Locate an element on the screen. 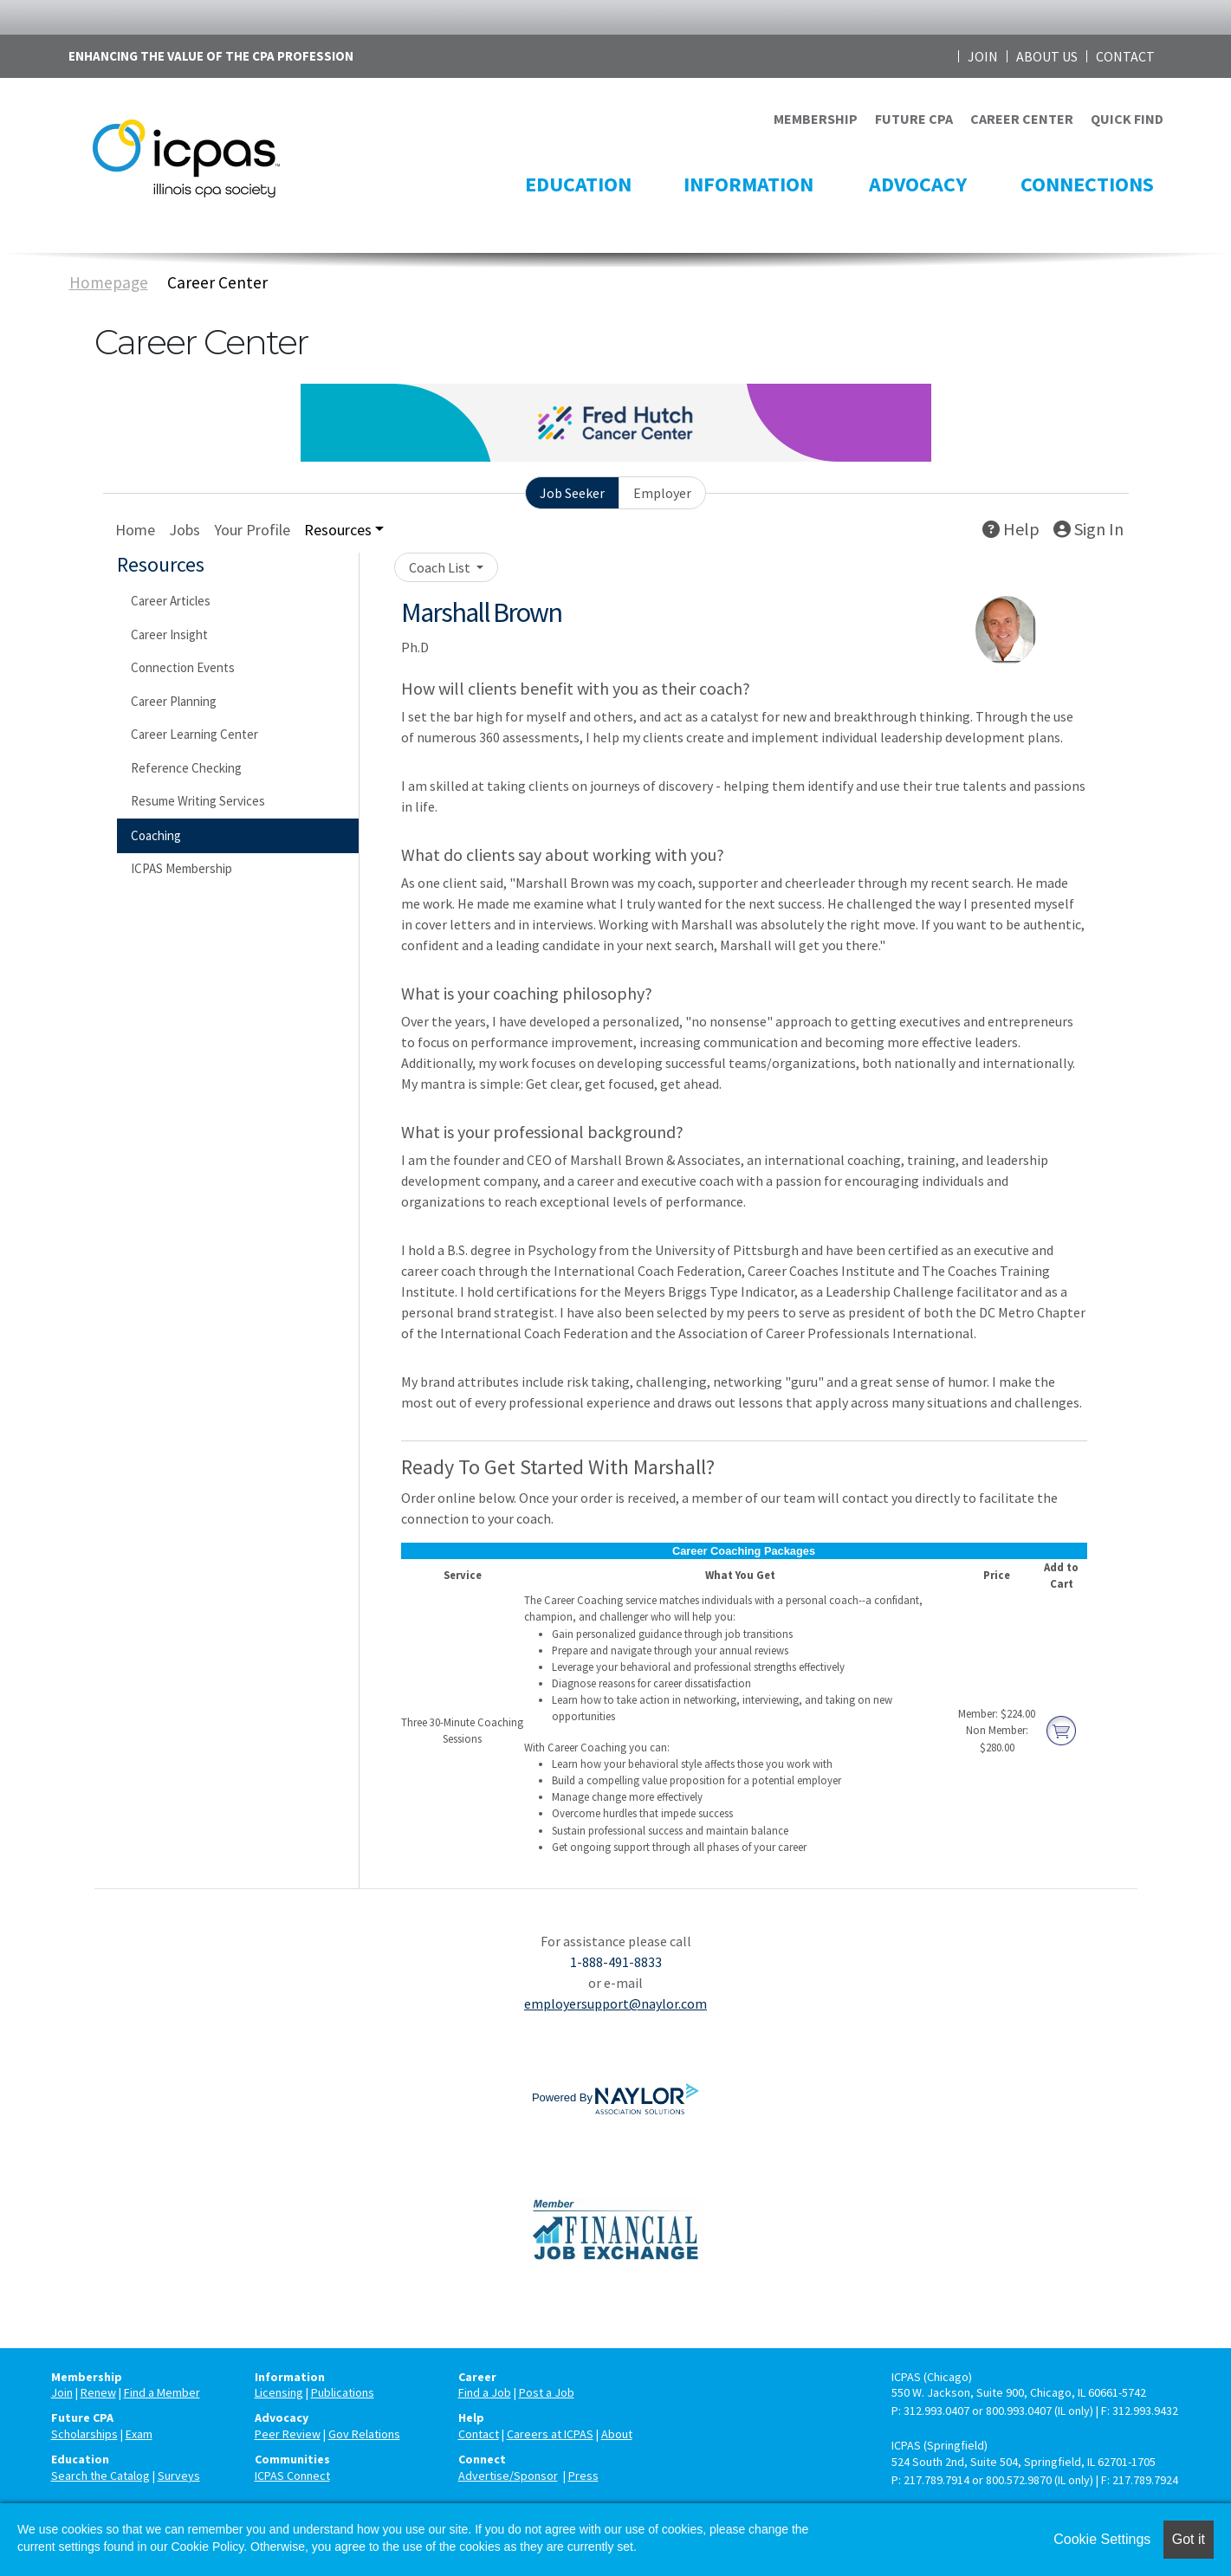 The image size is (1231, 2576). About is located at coordinates (616, 2434).